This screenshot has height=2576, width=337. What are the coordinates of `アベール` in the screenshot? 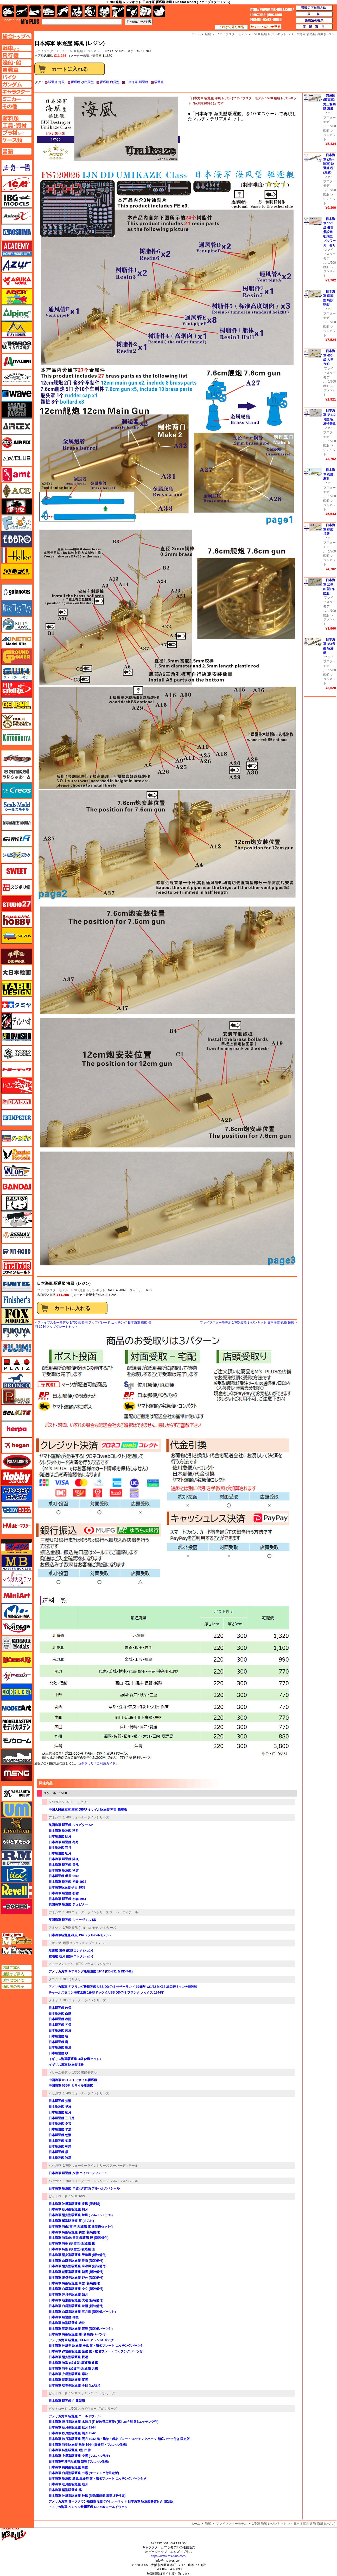 It's located at (16, 297).